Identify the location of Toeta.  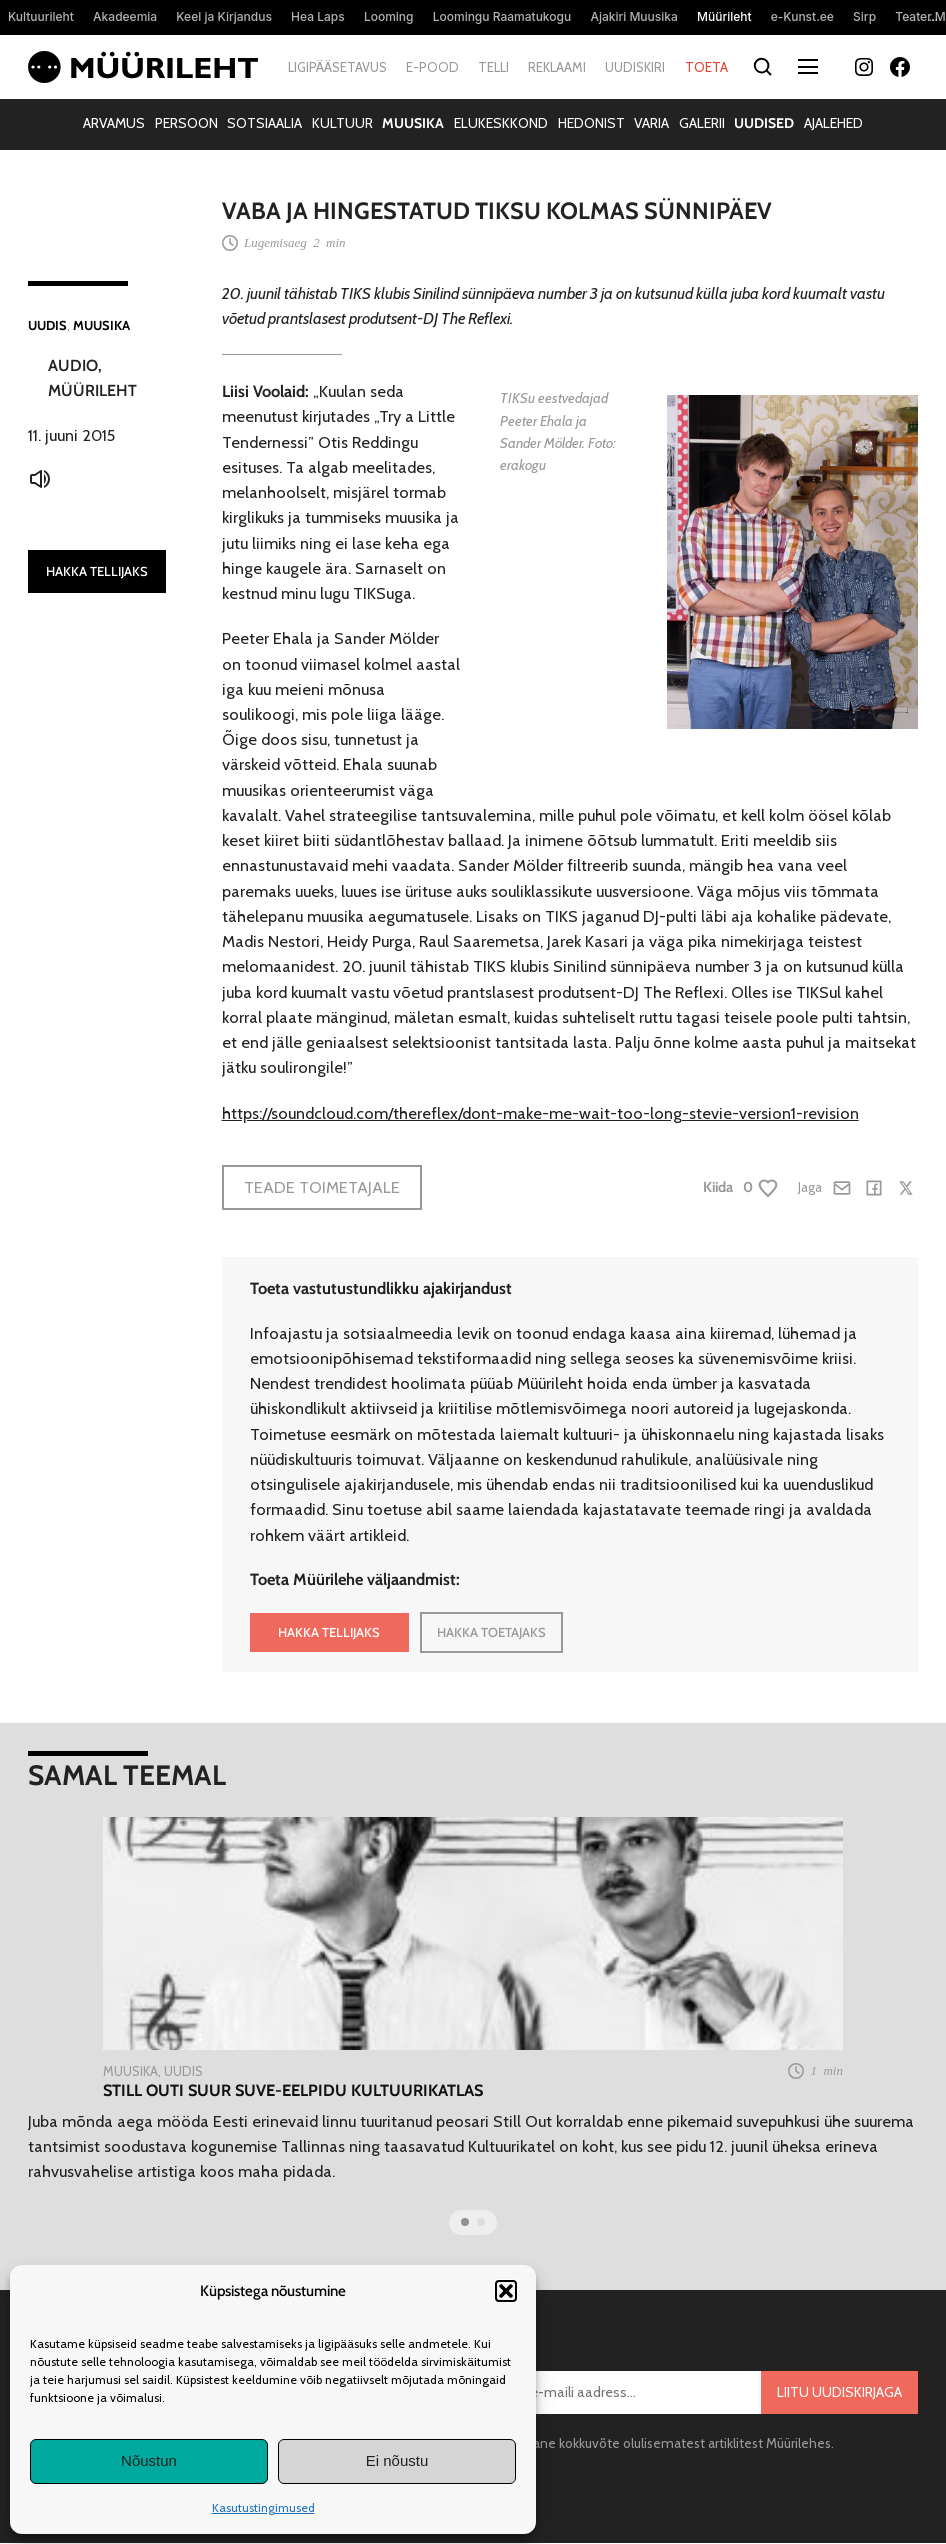
(706, 67).